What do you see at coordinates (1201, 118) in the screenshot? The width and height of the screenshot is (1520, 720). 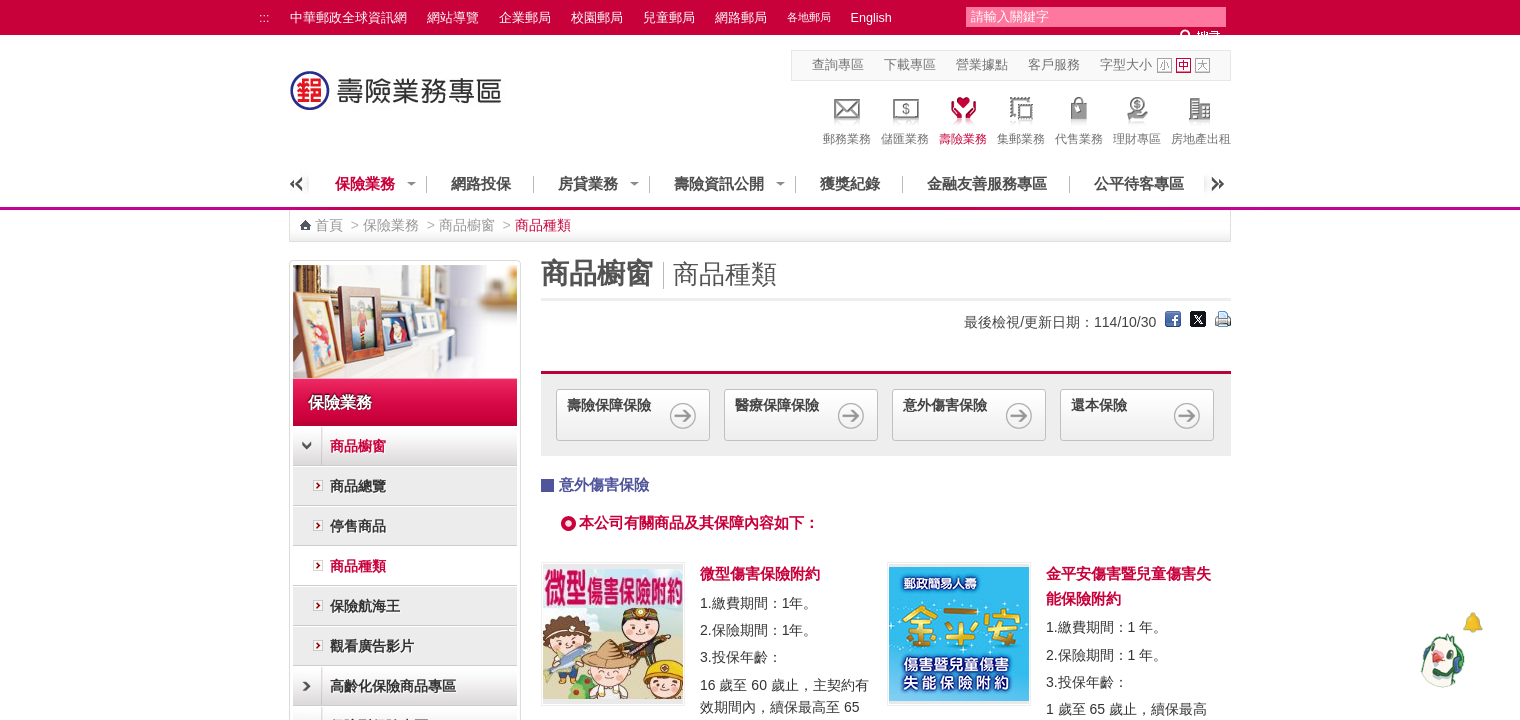 I see `房地產出租` at bounding box center [1201, 118].